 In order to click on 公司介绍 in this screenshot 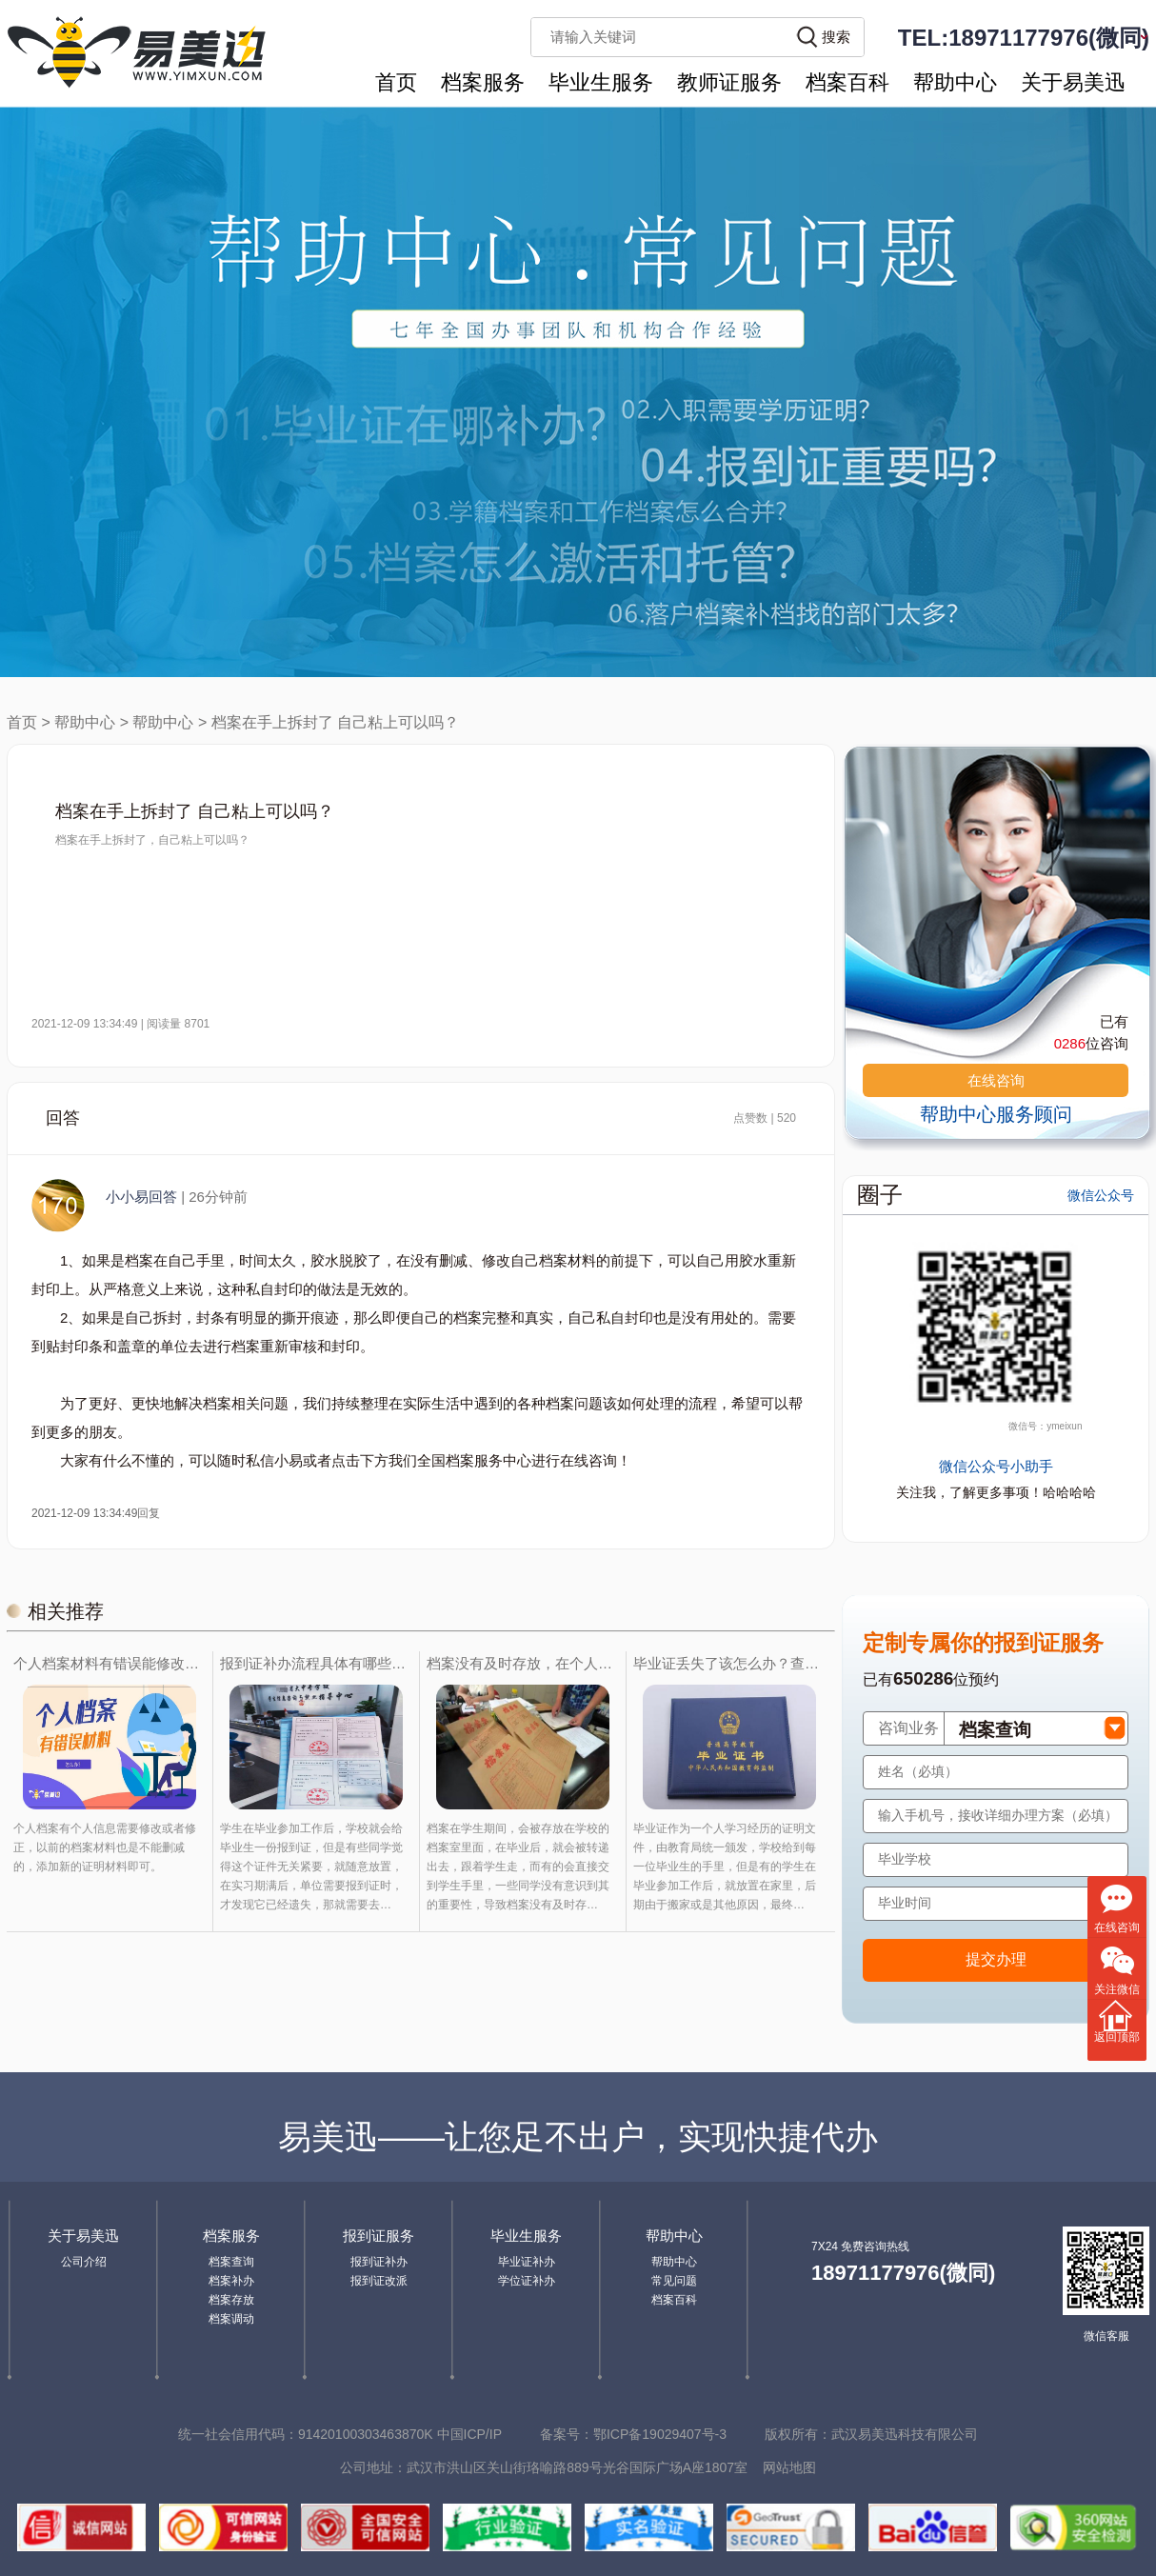, I will do `click(84, 2261)`.